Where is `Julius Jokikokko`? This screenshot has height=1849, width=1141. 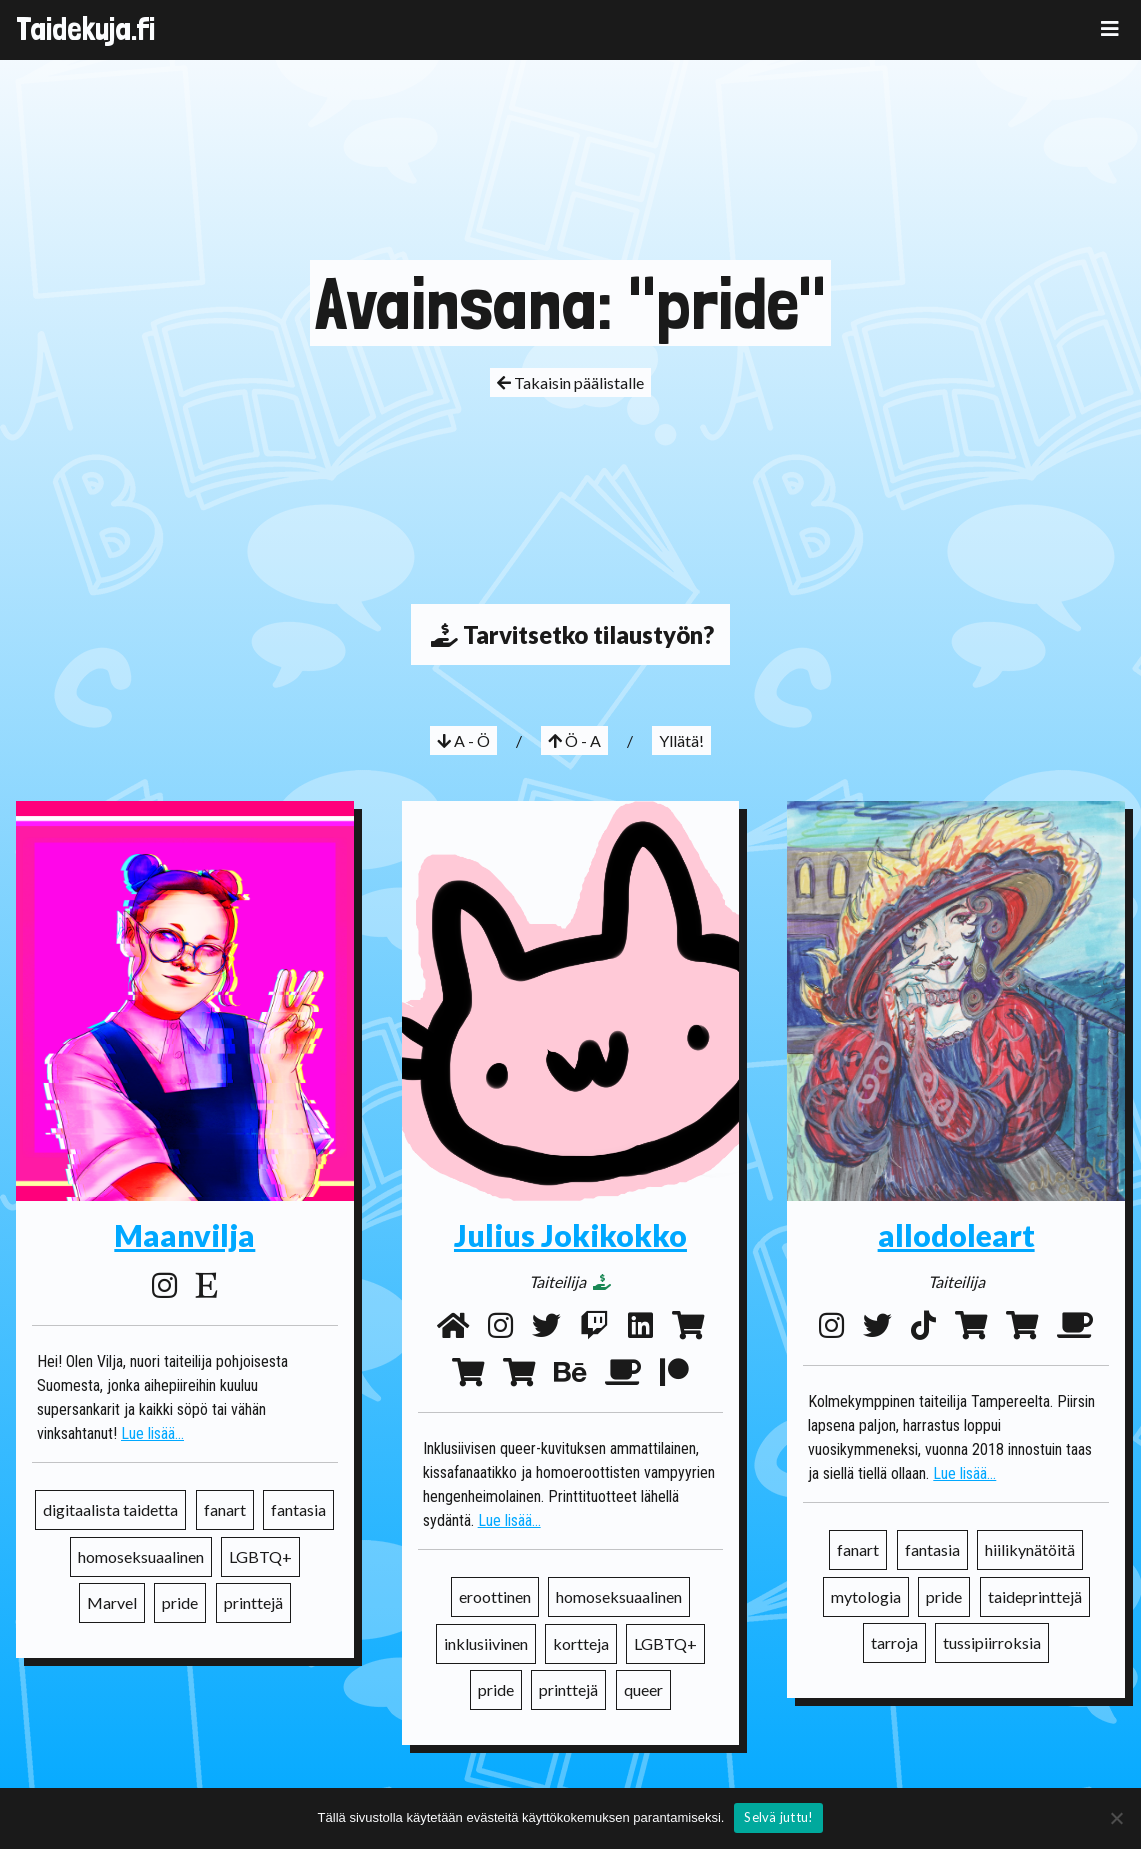
Julius Jokikokko is located at coordinates (570, 1235).